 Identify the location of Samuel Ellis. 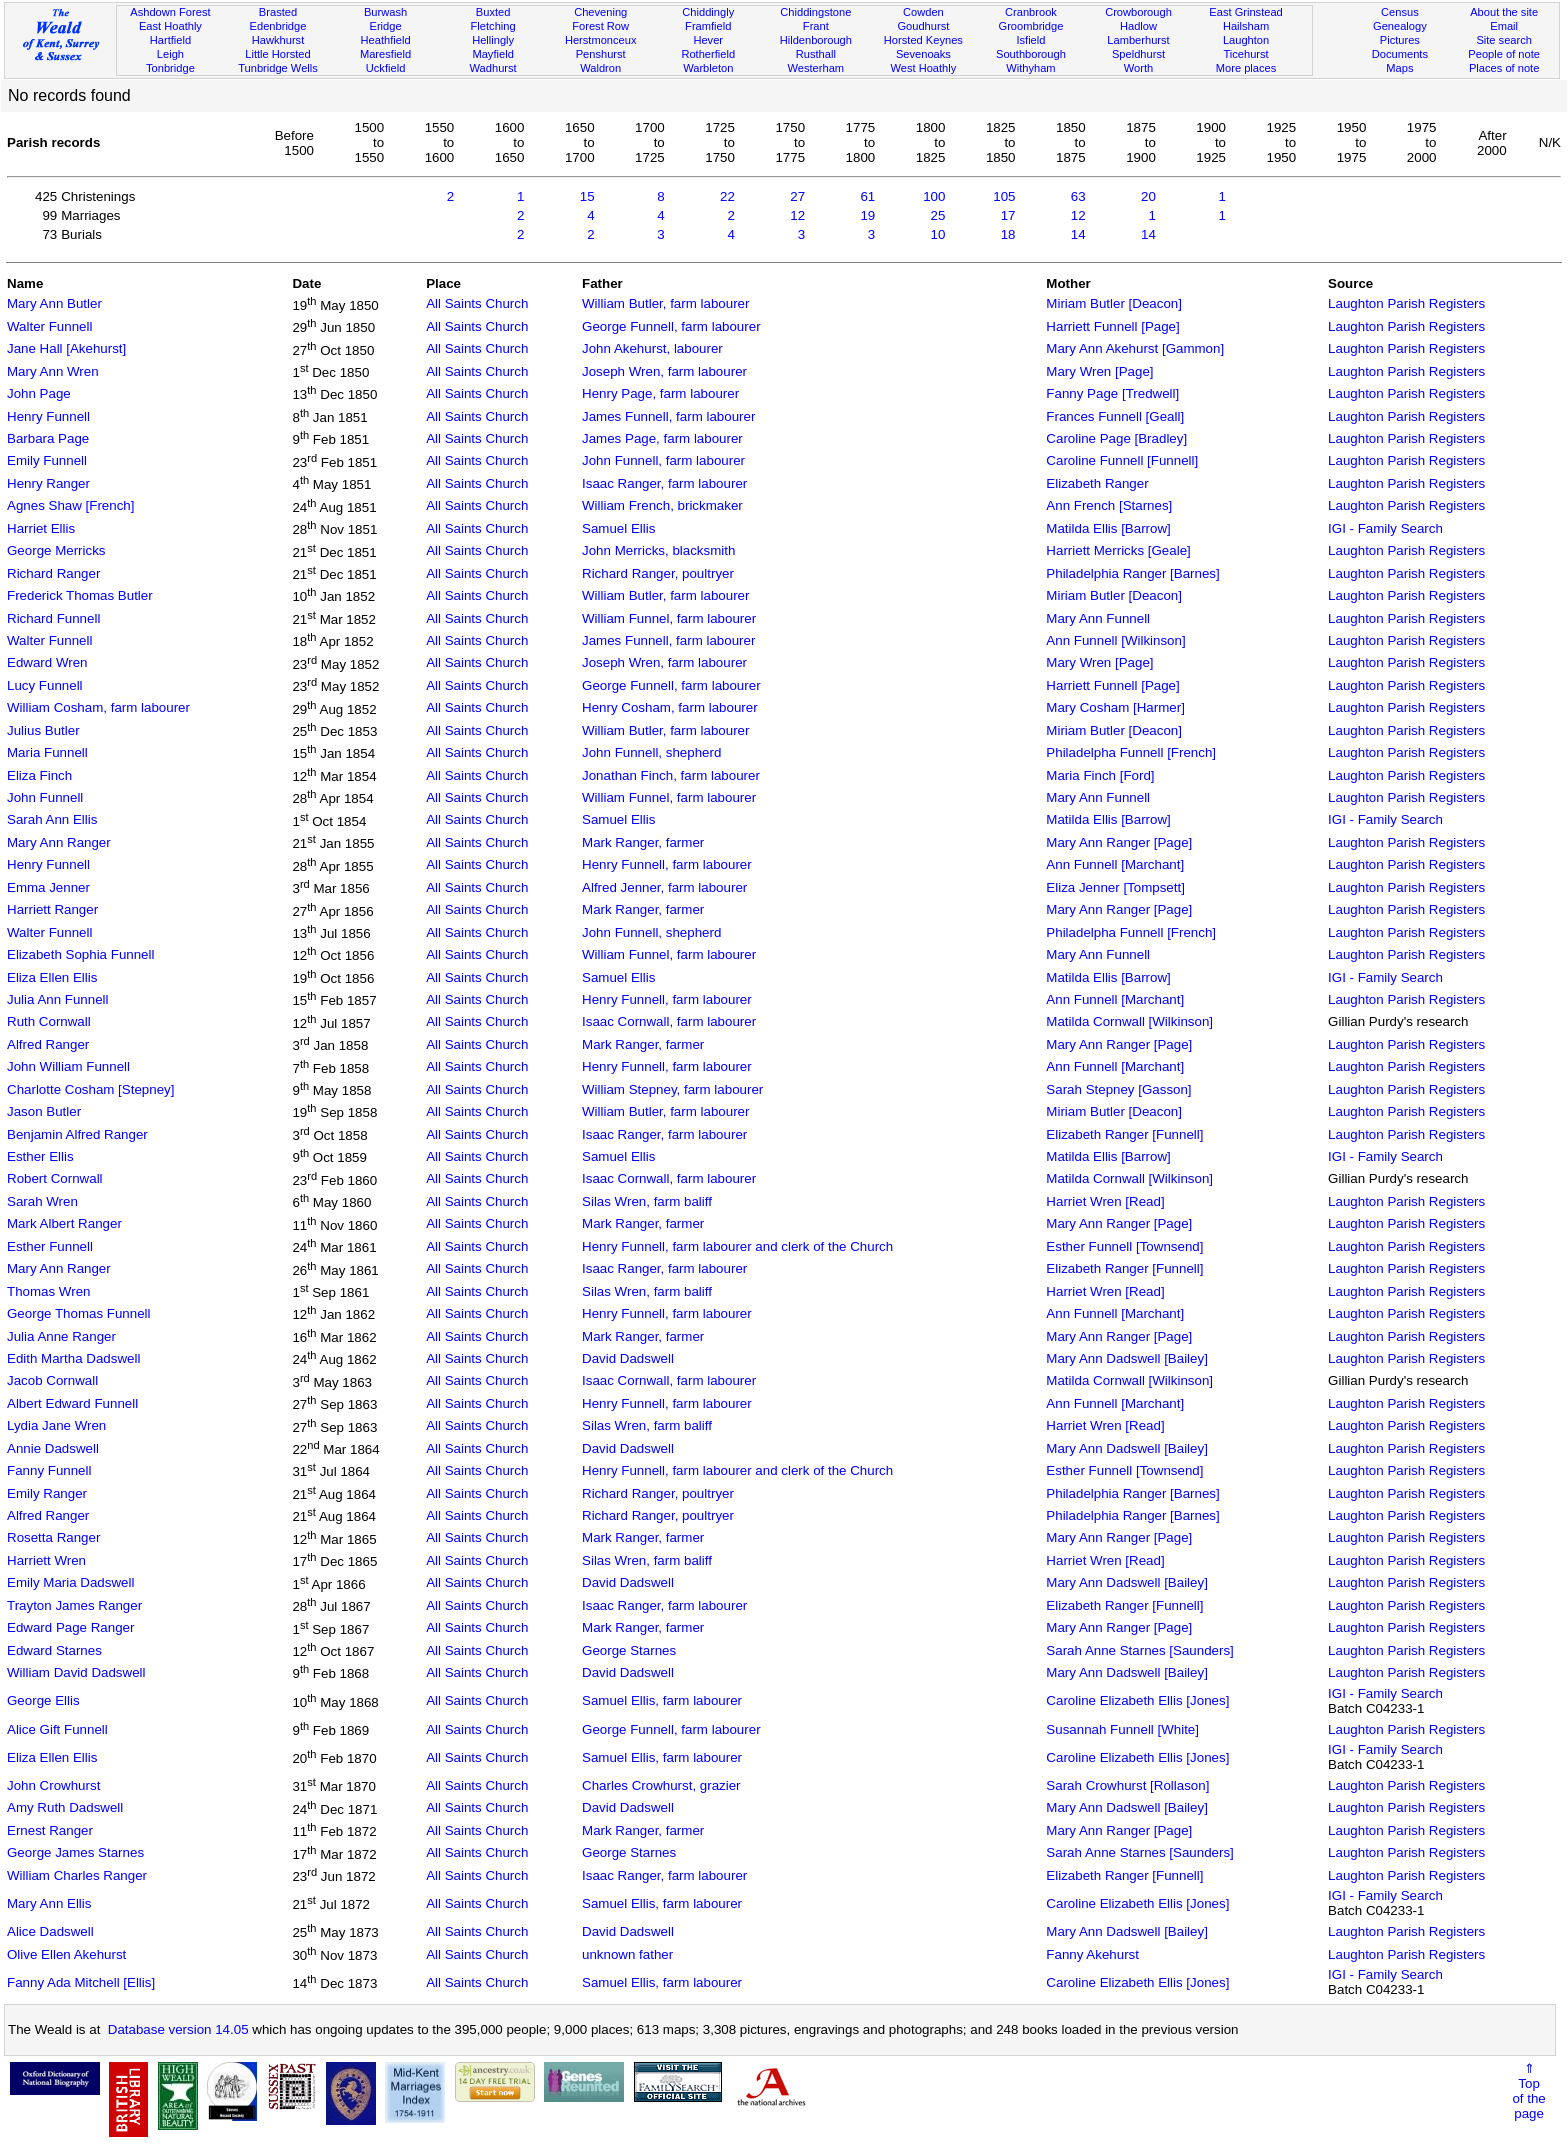
(618, 528).